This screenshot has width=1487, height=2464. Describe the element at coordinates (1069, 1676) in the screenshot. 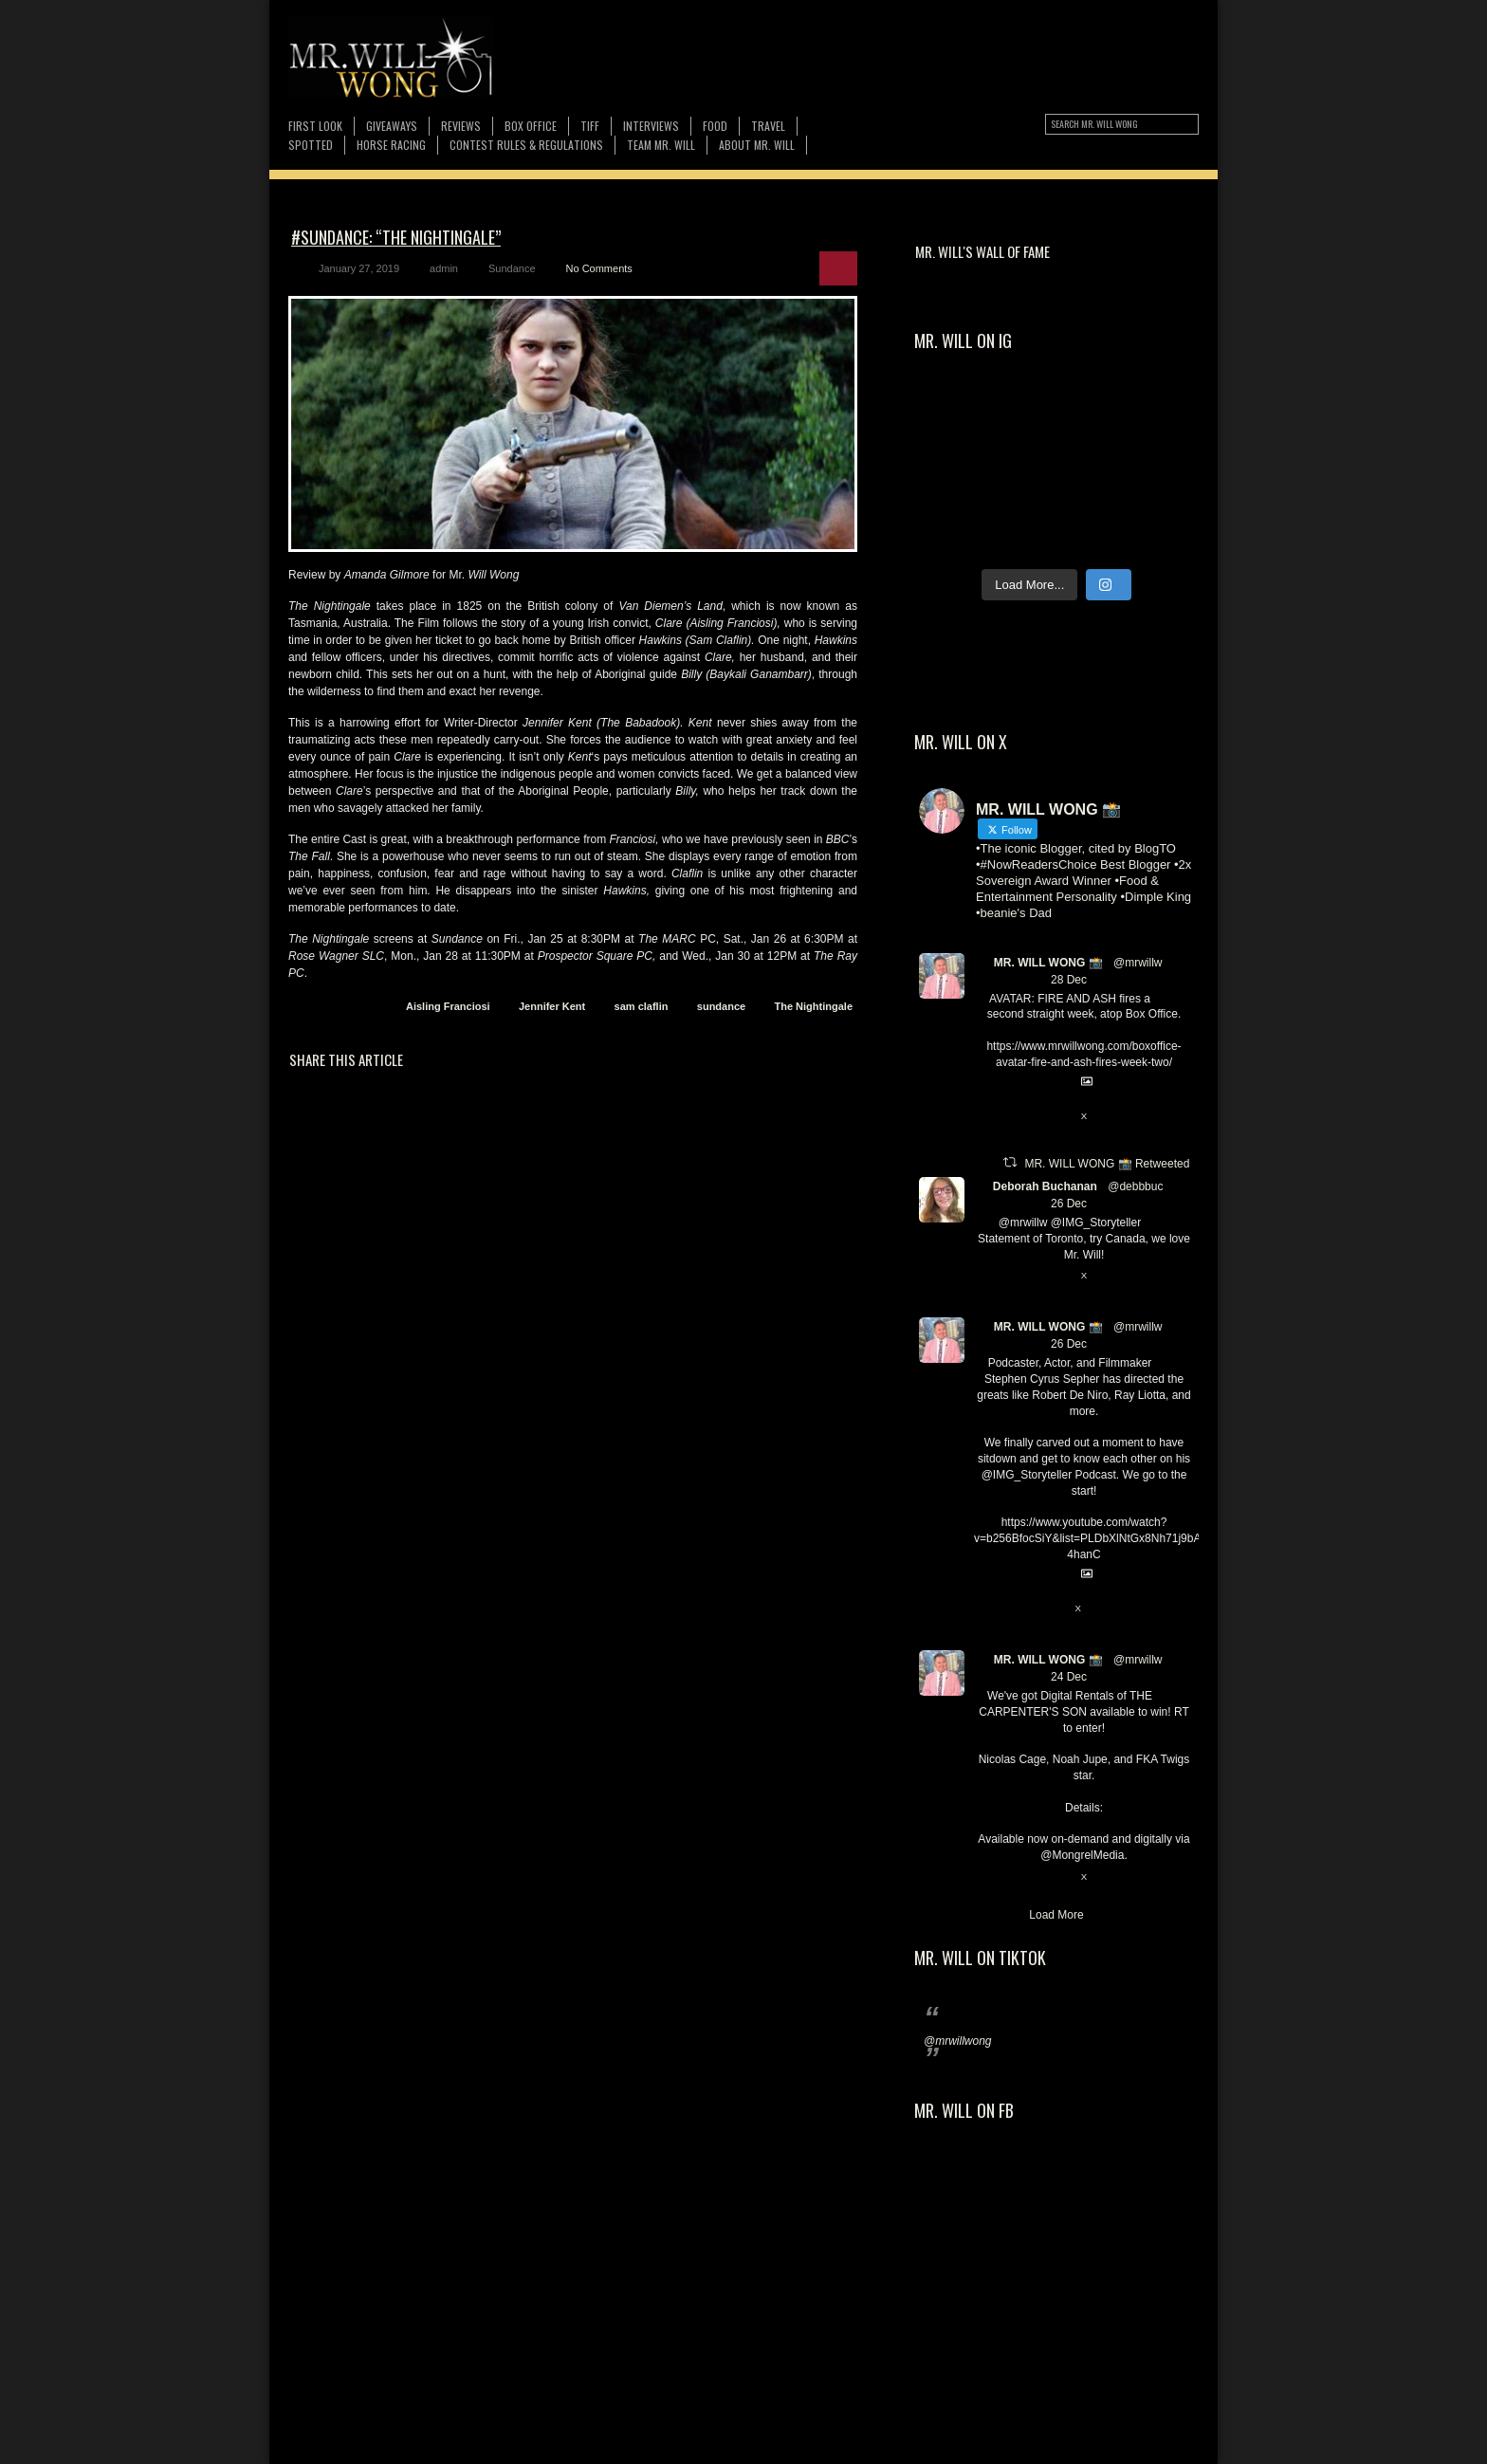

I see `24 Dec` at that location.